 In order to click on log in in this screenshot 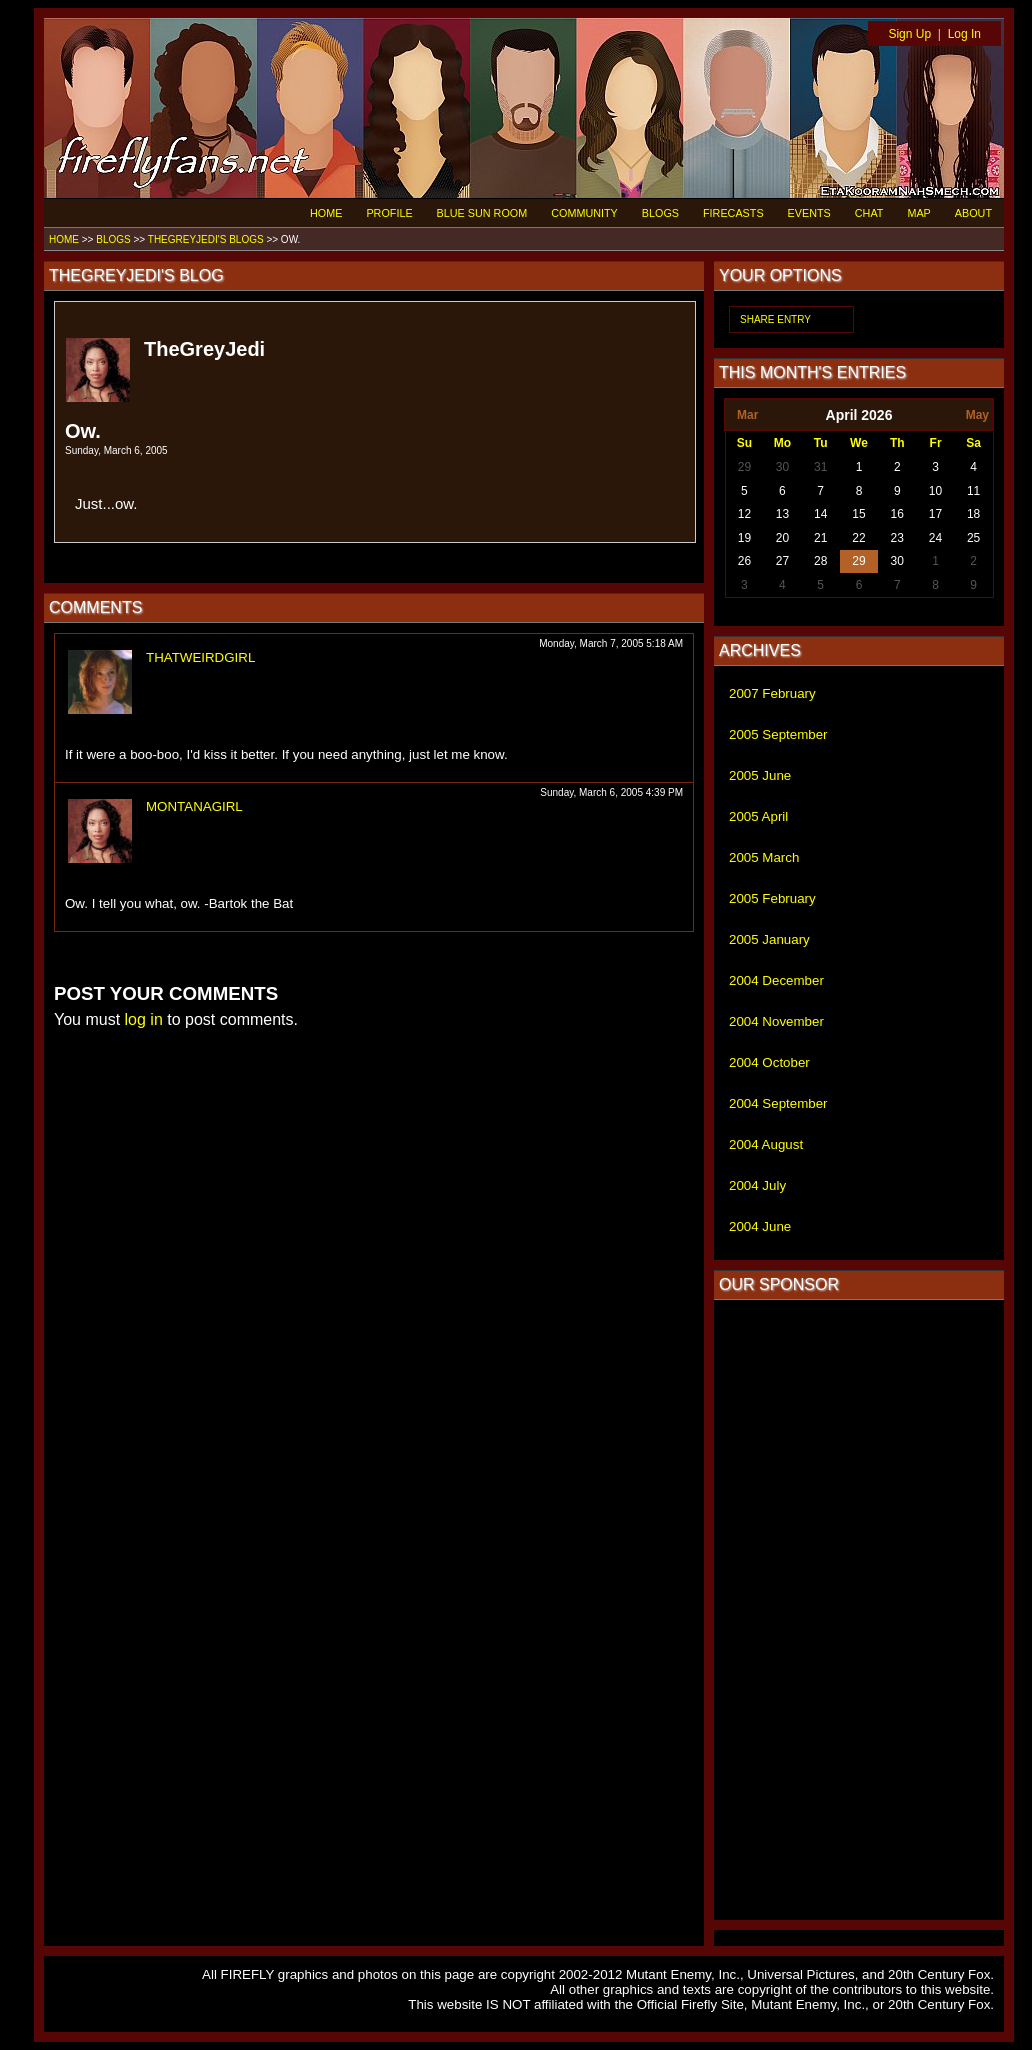, I will do `click(144, 1019)`.